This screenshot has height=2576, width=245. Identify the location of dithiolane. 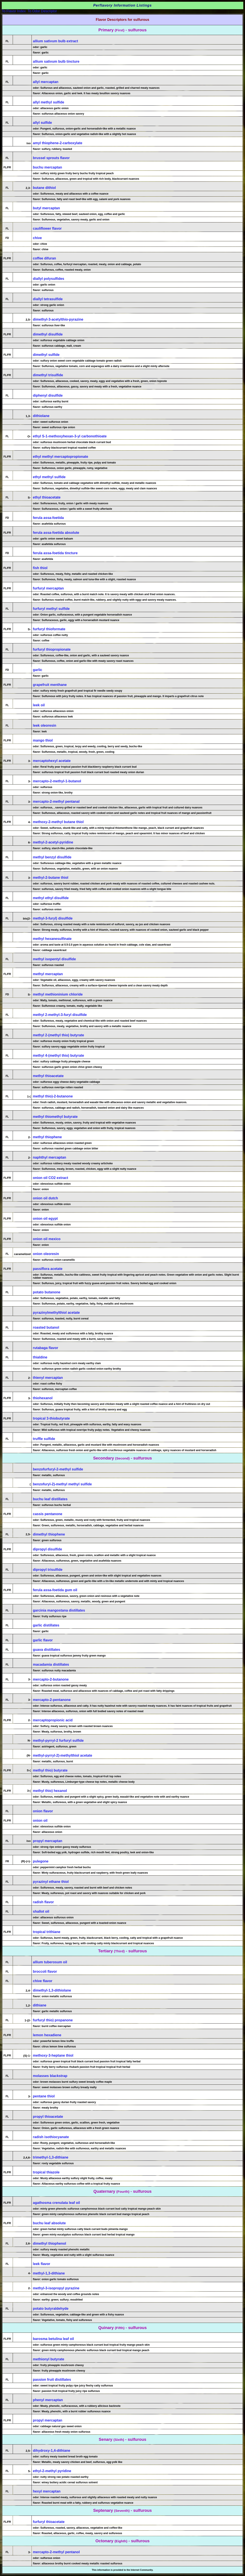
(41, 416).